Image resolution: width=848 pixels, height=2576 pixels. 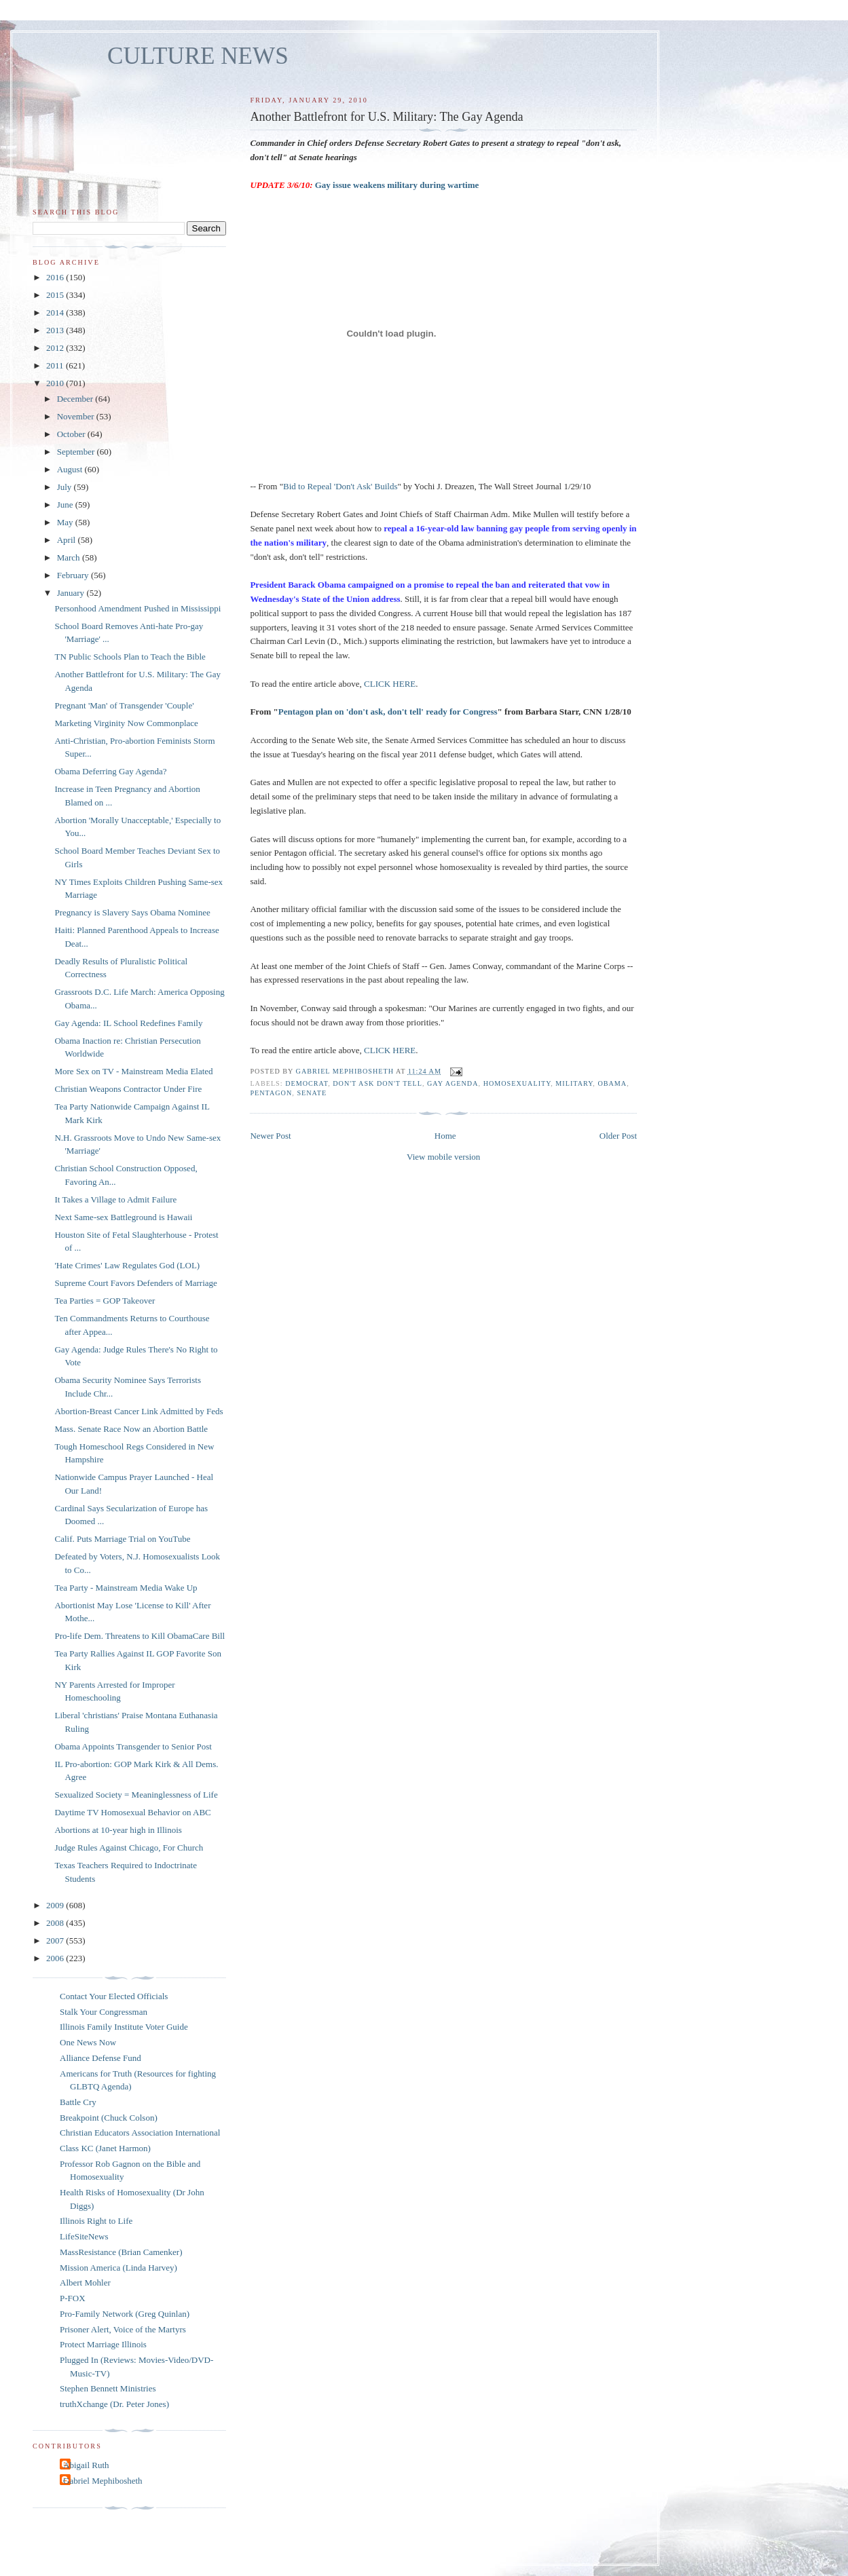 What do you see at coordinates (397, 185) in the screenshot?
I see `Gay issue weakens military during wartime` at bounding box center [397, 185].